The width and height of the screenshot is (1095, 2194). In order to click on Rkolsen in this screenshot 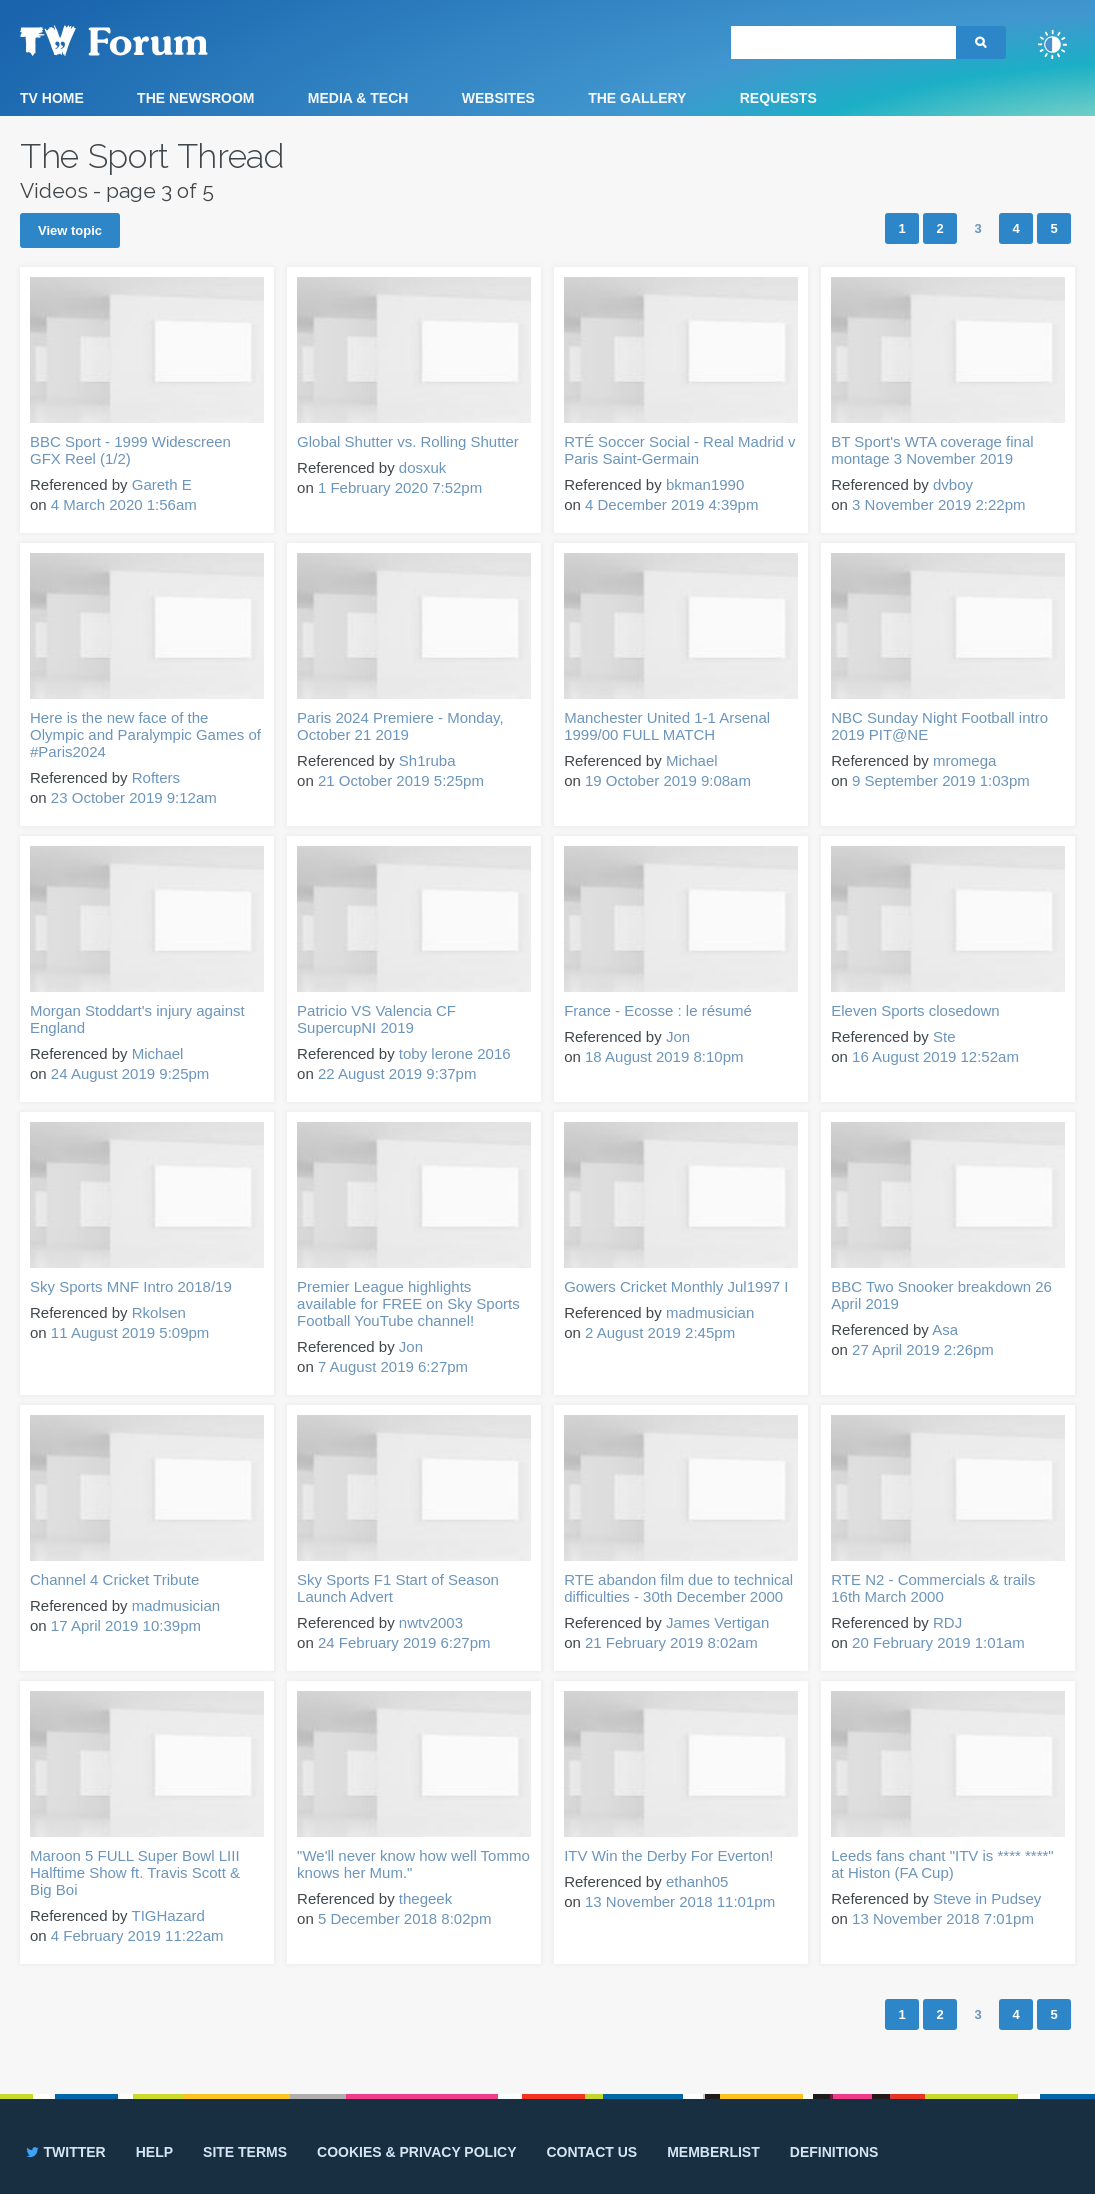, I will do `click(159, 1312)`.